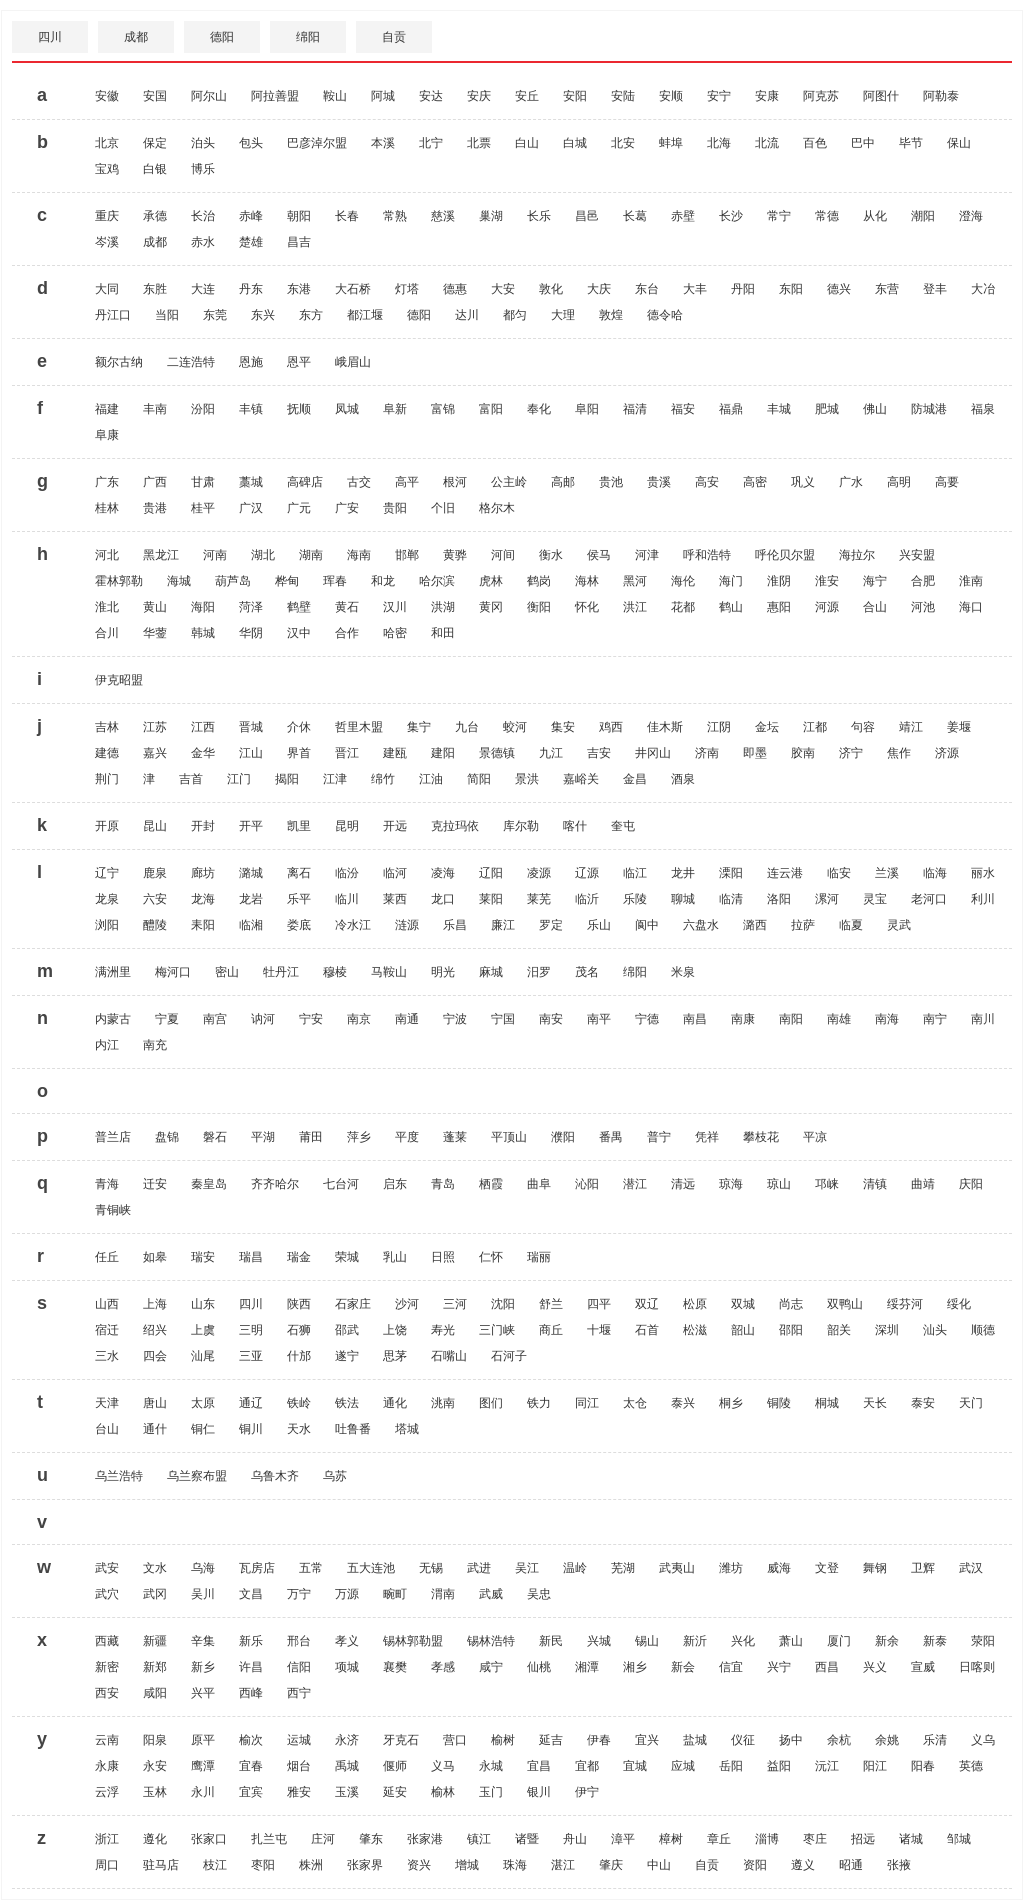 The image size is (1024, 1900). I want to click on 文登, so click(827, 1568).